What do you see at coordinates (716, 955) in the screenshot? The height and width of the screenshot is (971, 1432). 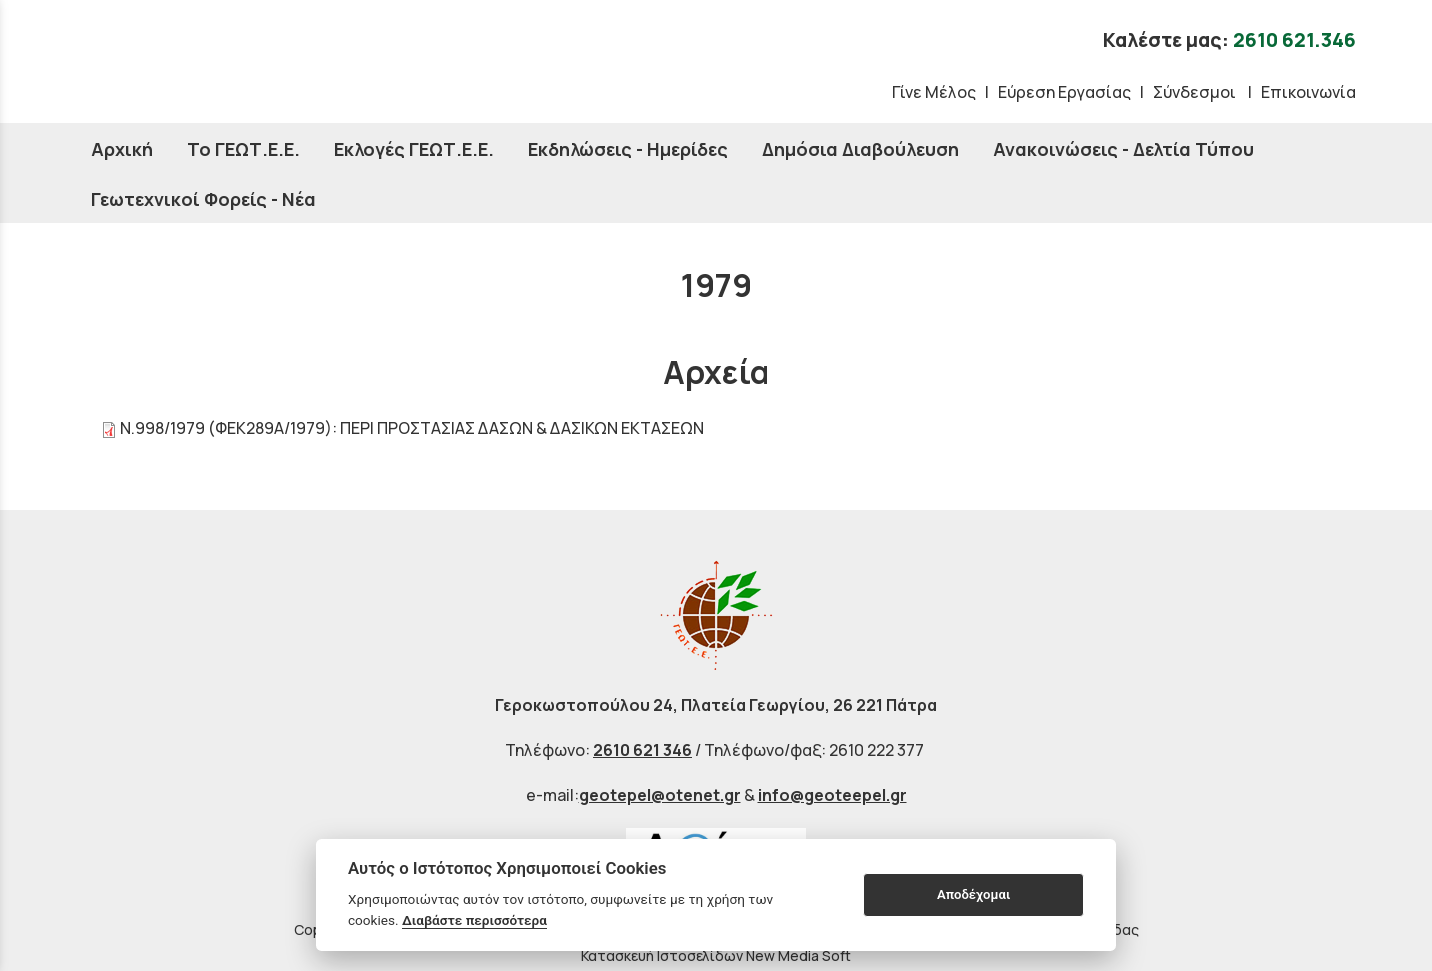 I see `Κατασκευή Ιστοσελίδων New Media Soft` at bounding box center [716, 955].